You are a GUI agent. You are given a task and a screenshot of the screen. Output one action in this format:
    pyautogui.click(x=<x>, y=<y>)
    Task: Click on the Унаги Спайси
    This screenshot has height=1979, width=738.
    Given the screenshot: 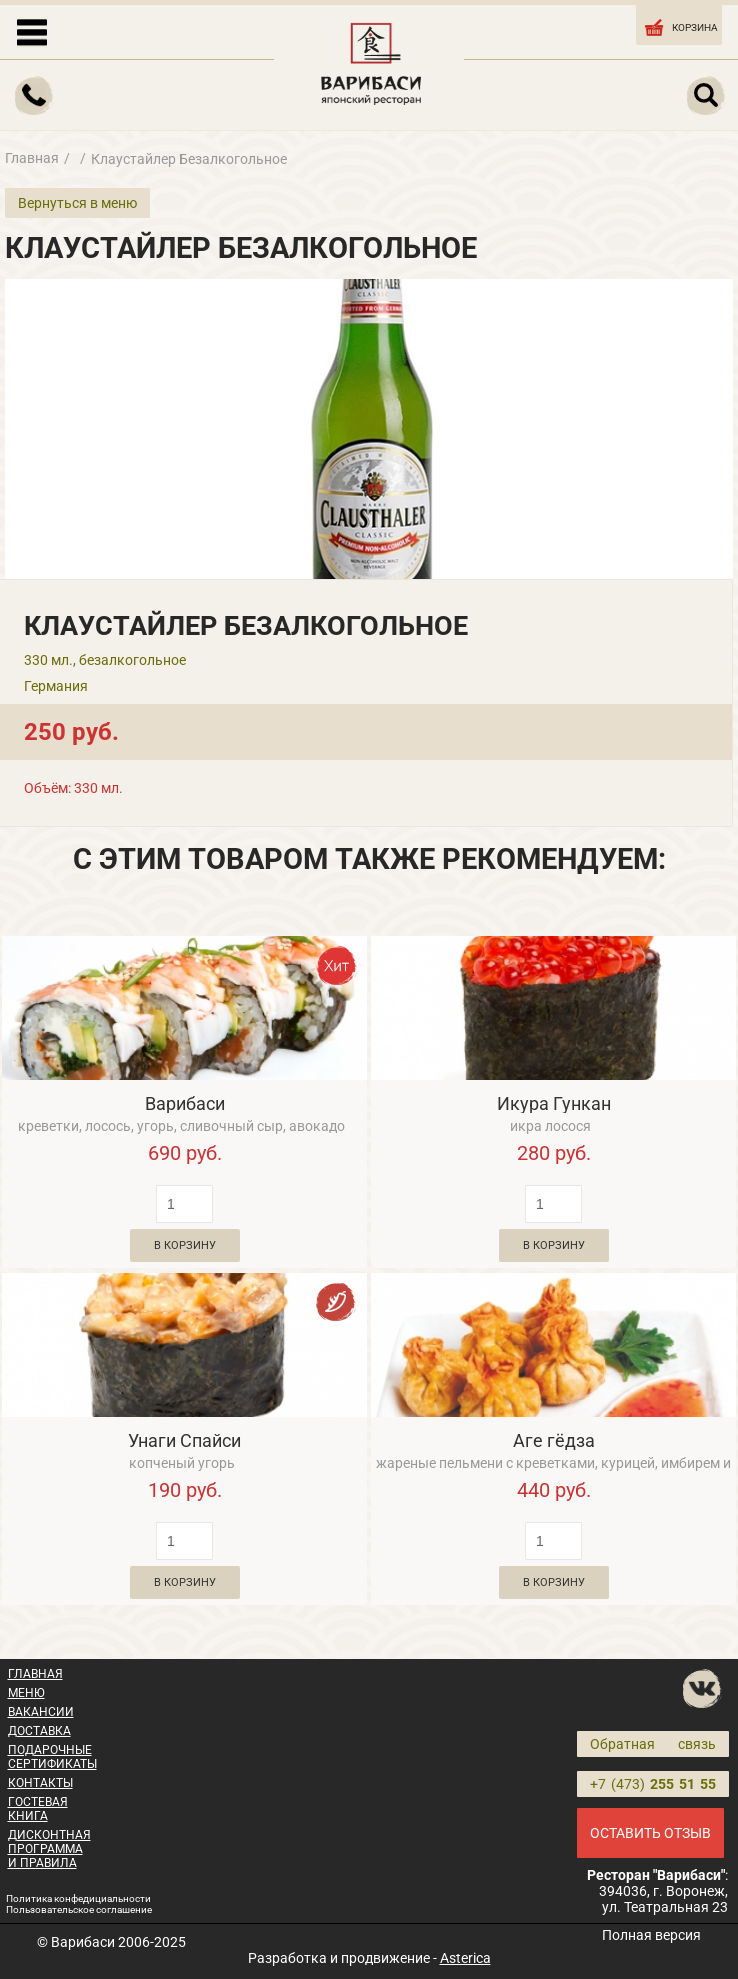 What is the action you would take?
    pyautogui.click(x=184, y=1440)
    